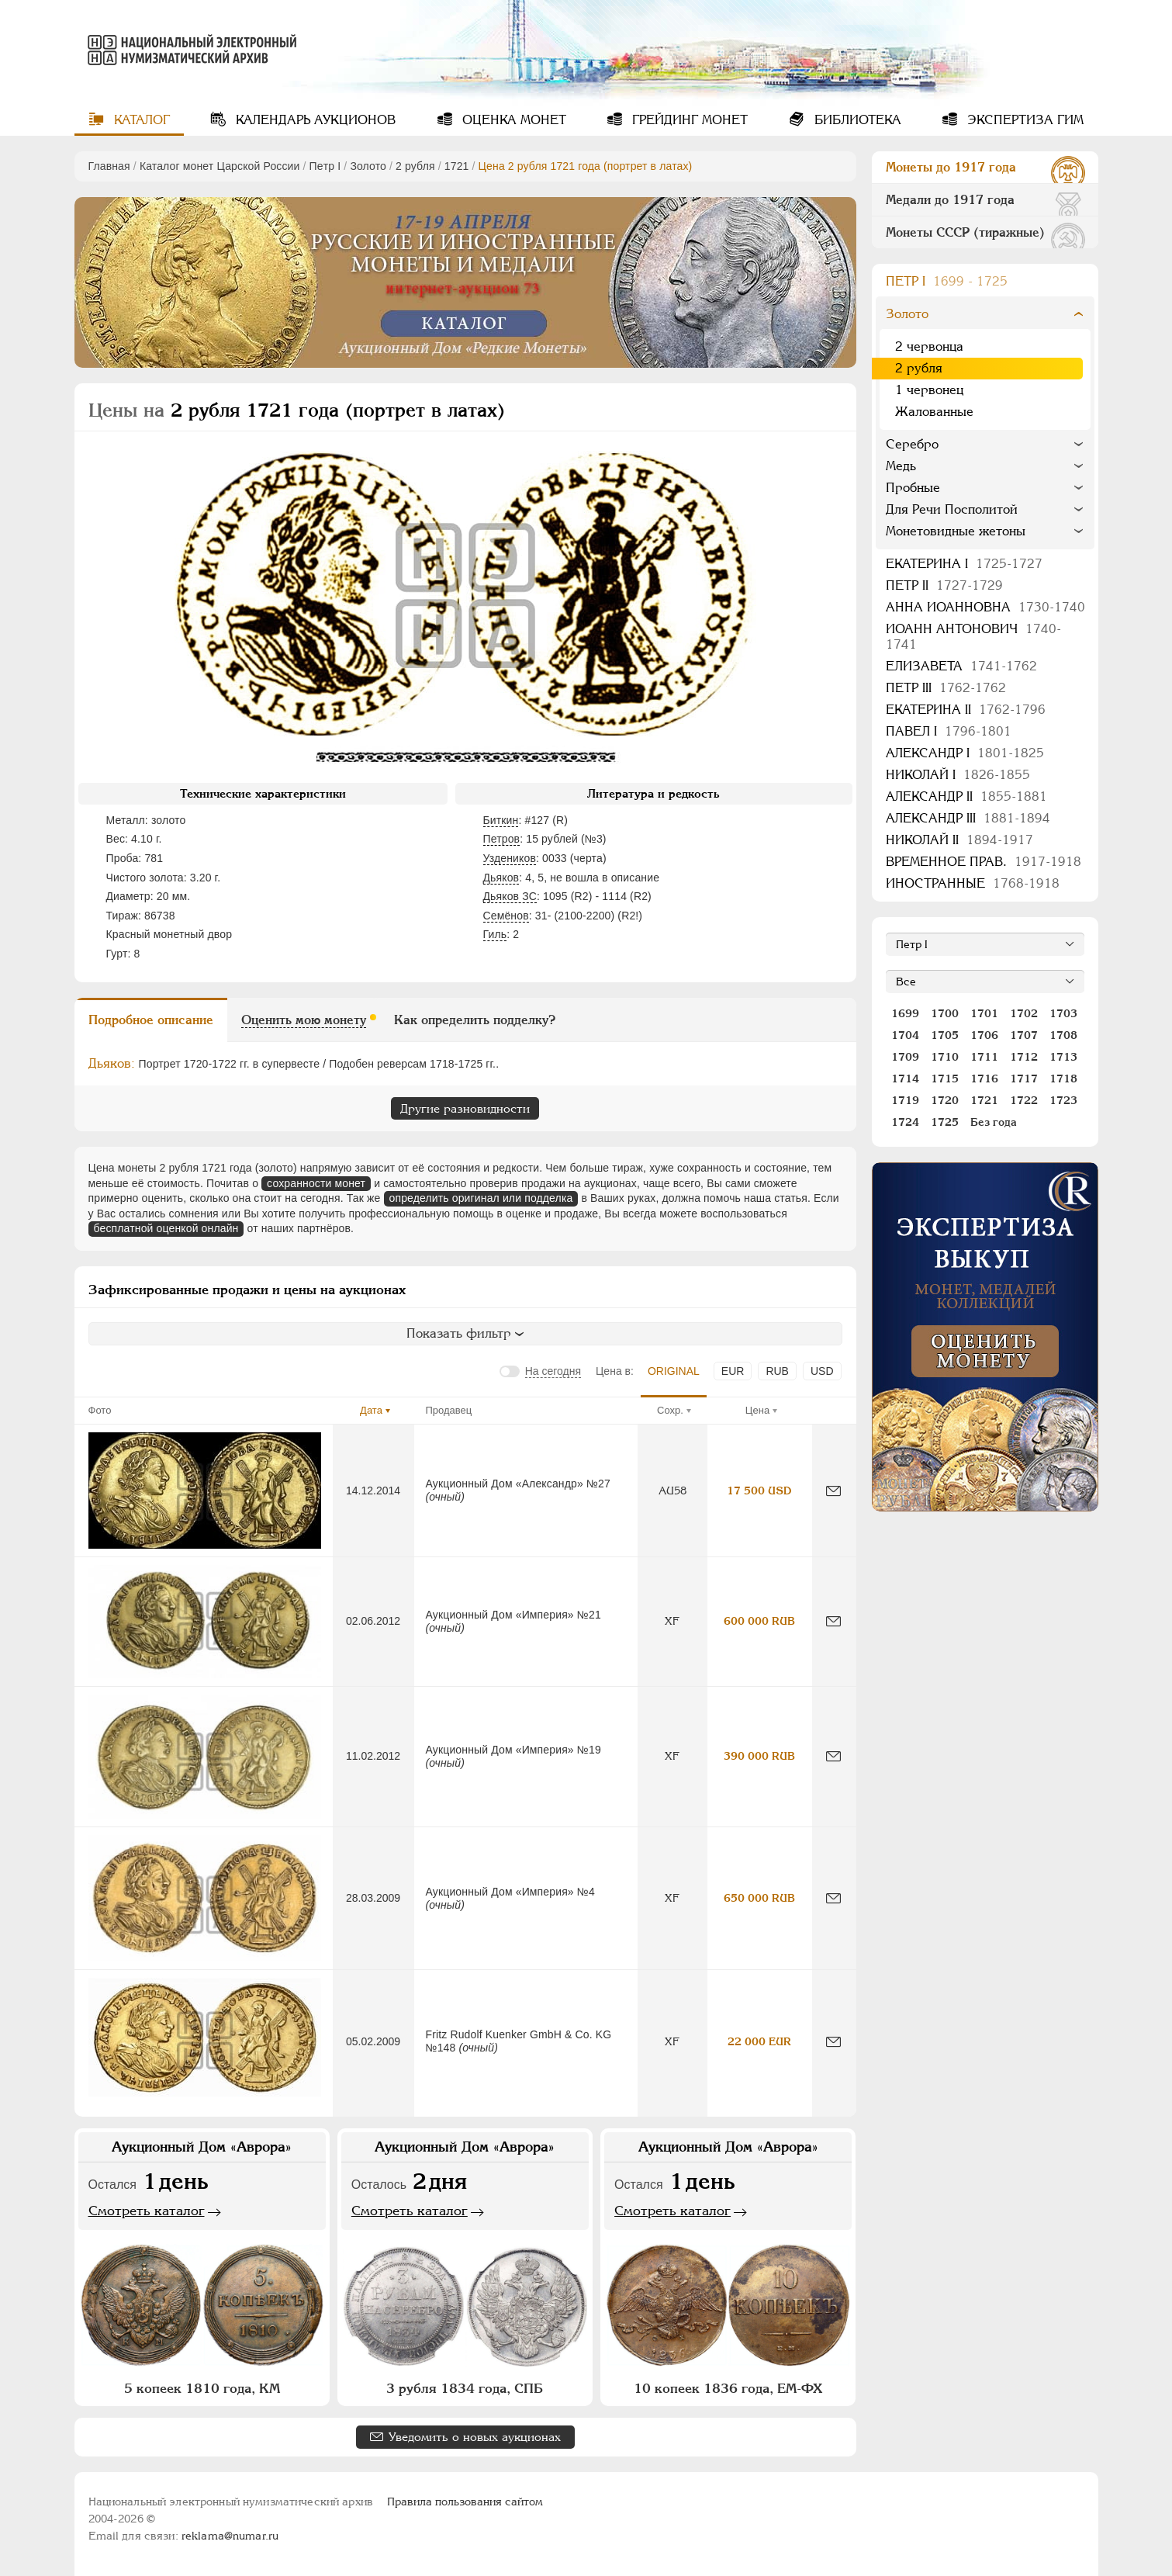 This screenshot has height=2576, width=1172. I want to click on reklama@numar.ru, so click(230, 2535).